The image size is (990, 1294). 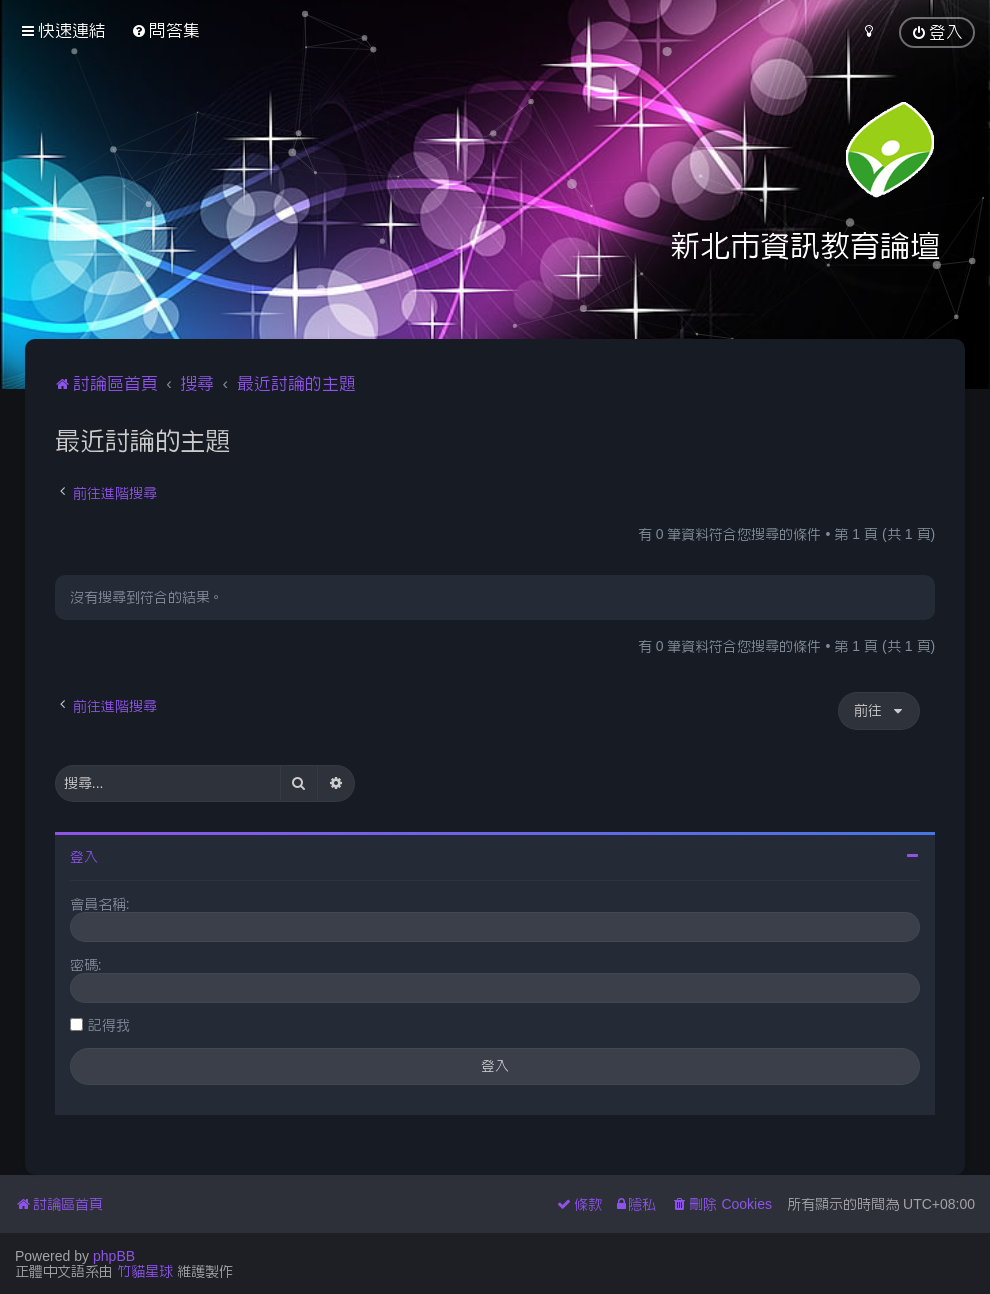 What do you see at coordinates (109, 1025) in the screenshot?
I see `記得我` at bounding box center [109, 1025].